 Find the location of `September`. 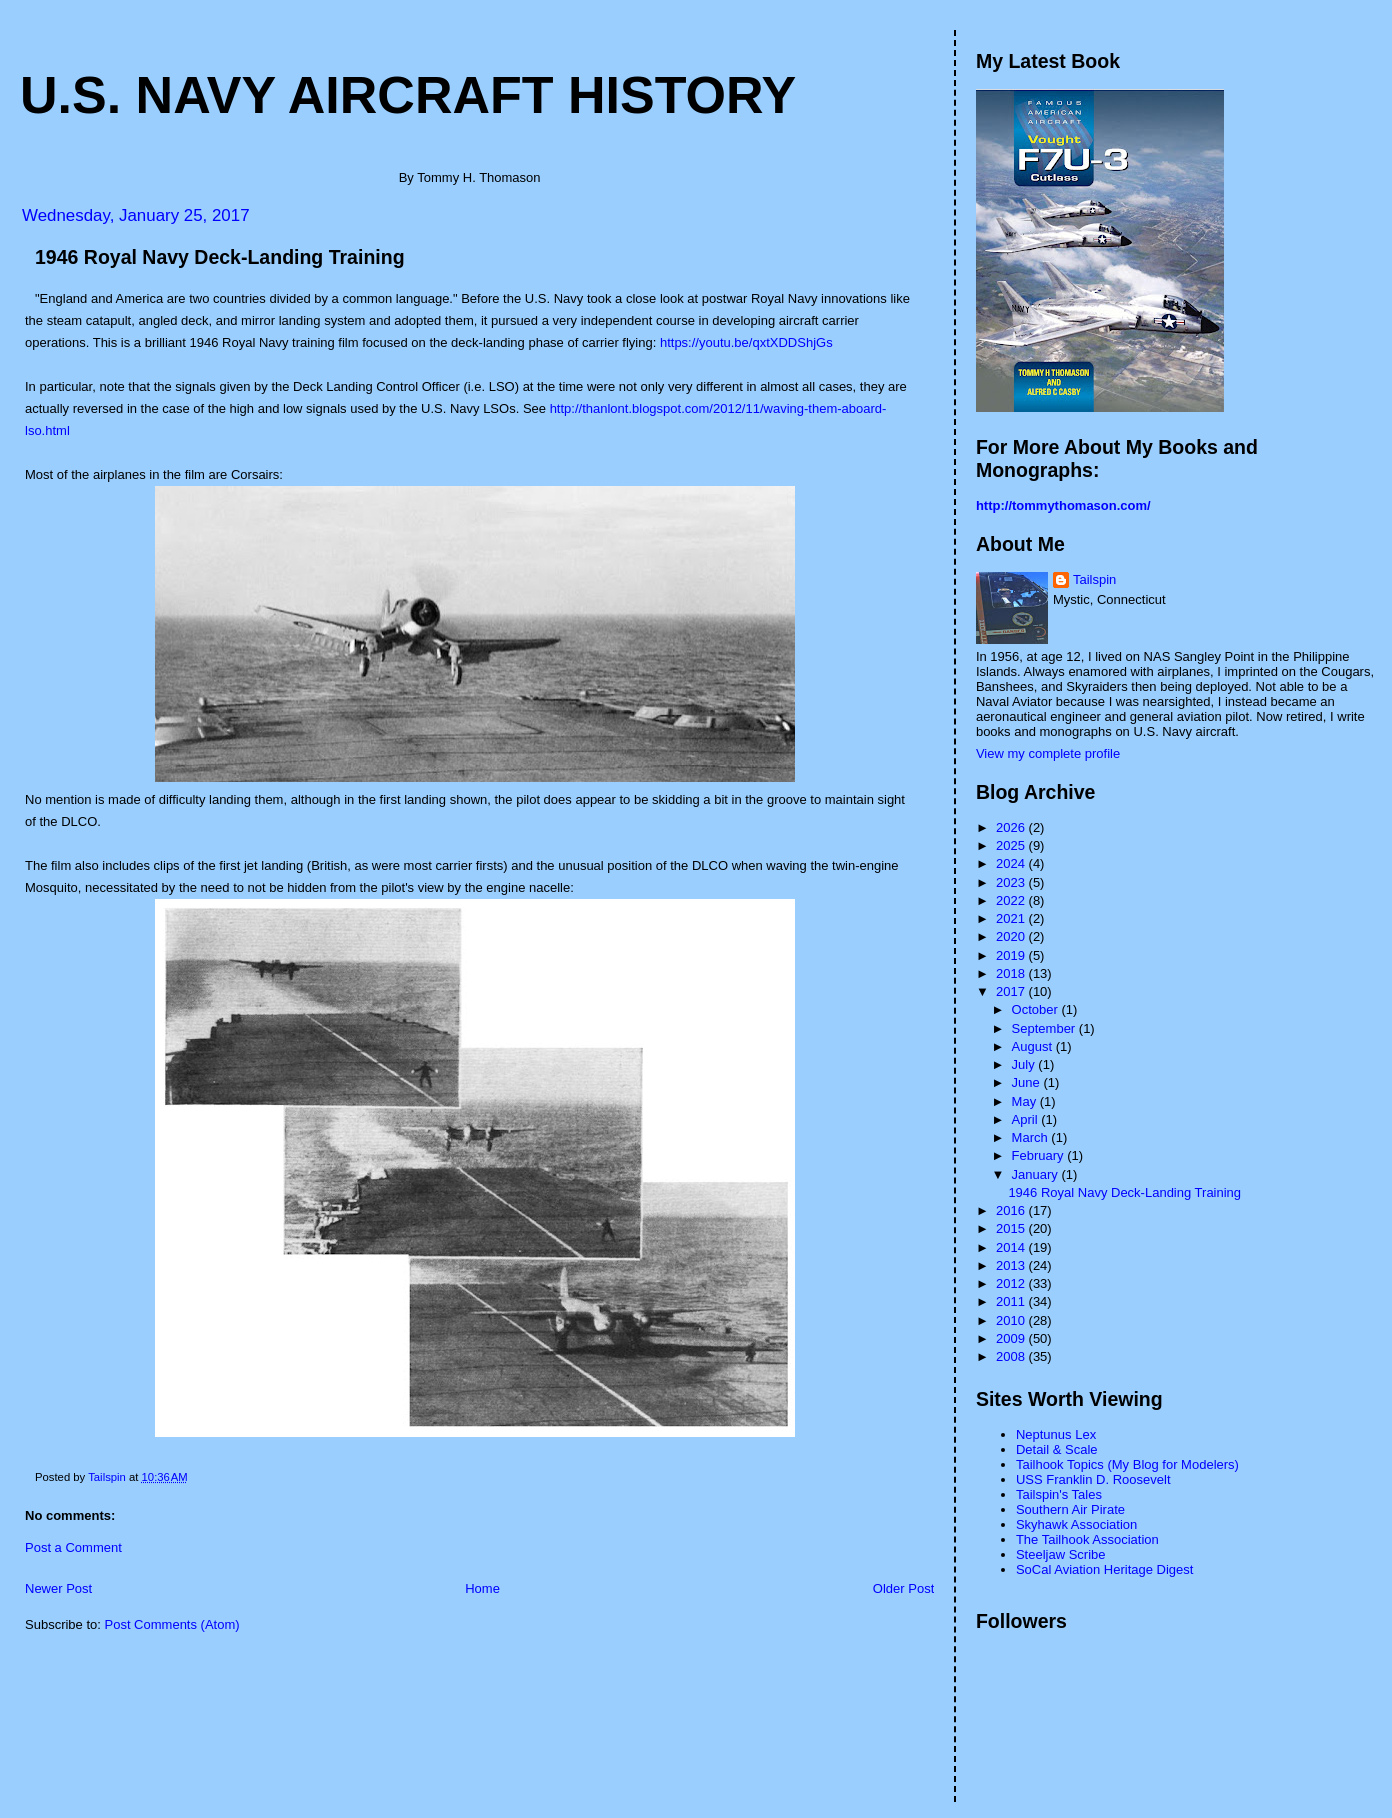

September is located at coordinates (1045, 1028).